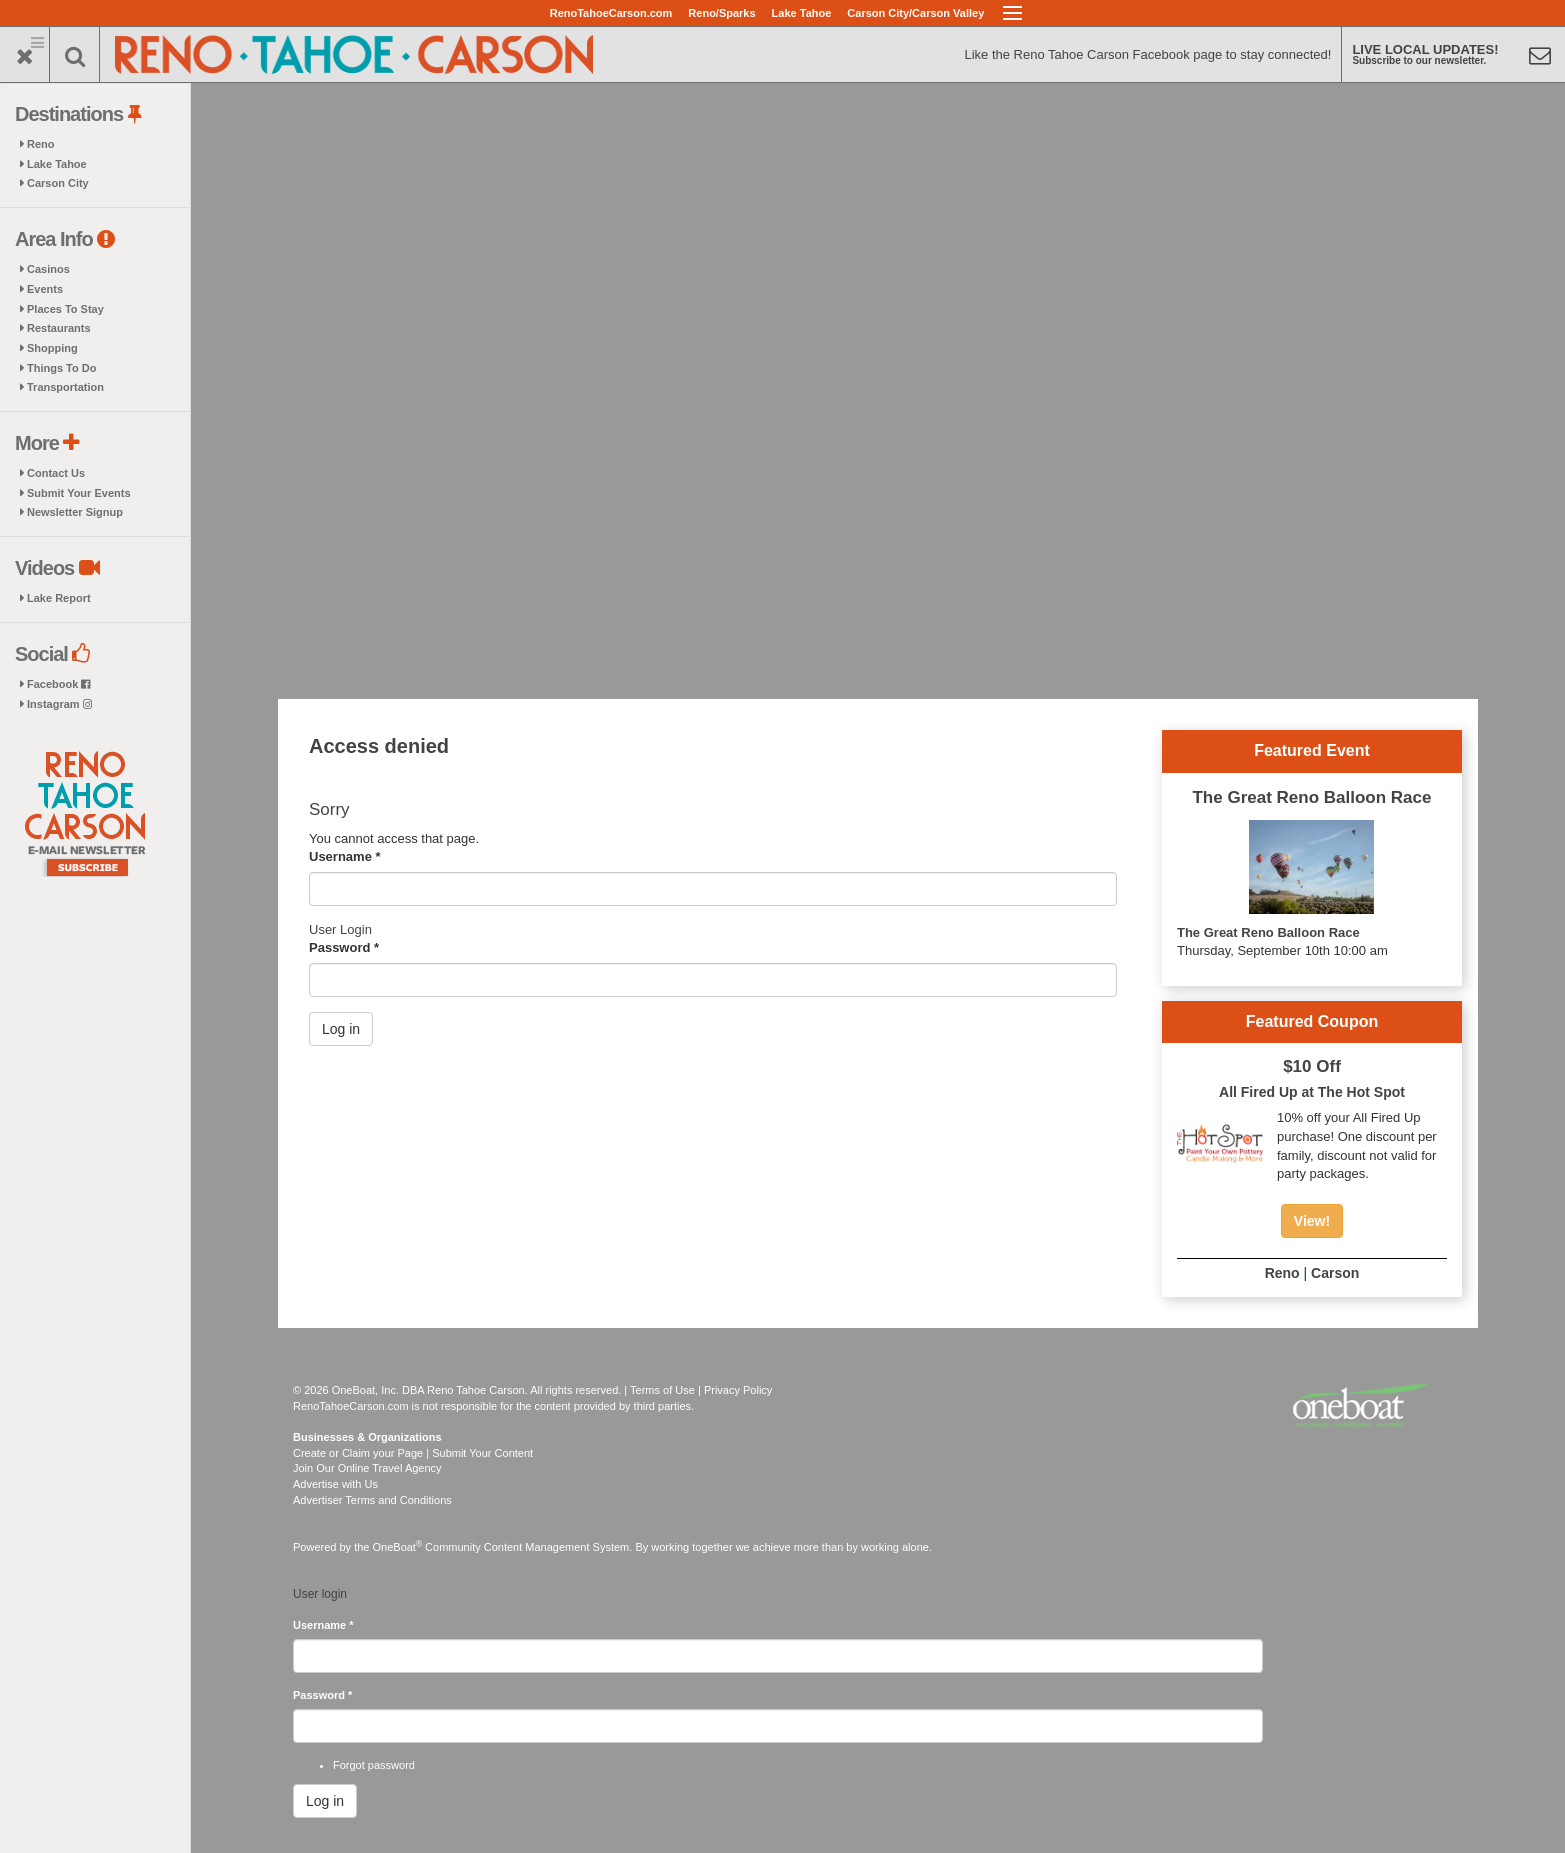  I want to click on RenoTahoeCarson.com, so click(611, 13).